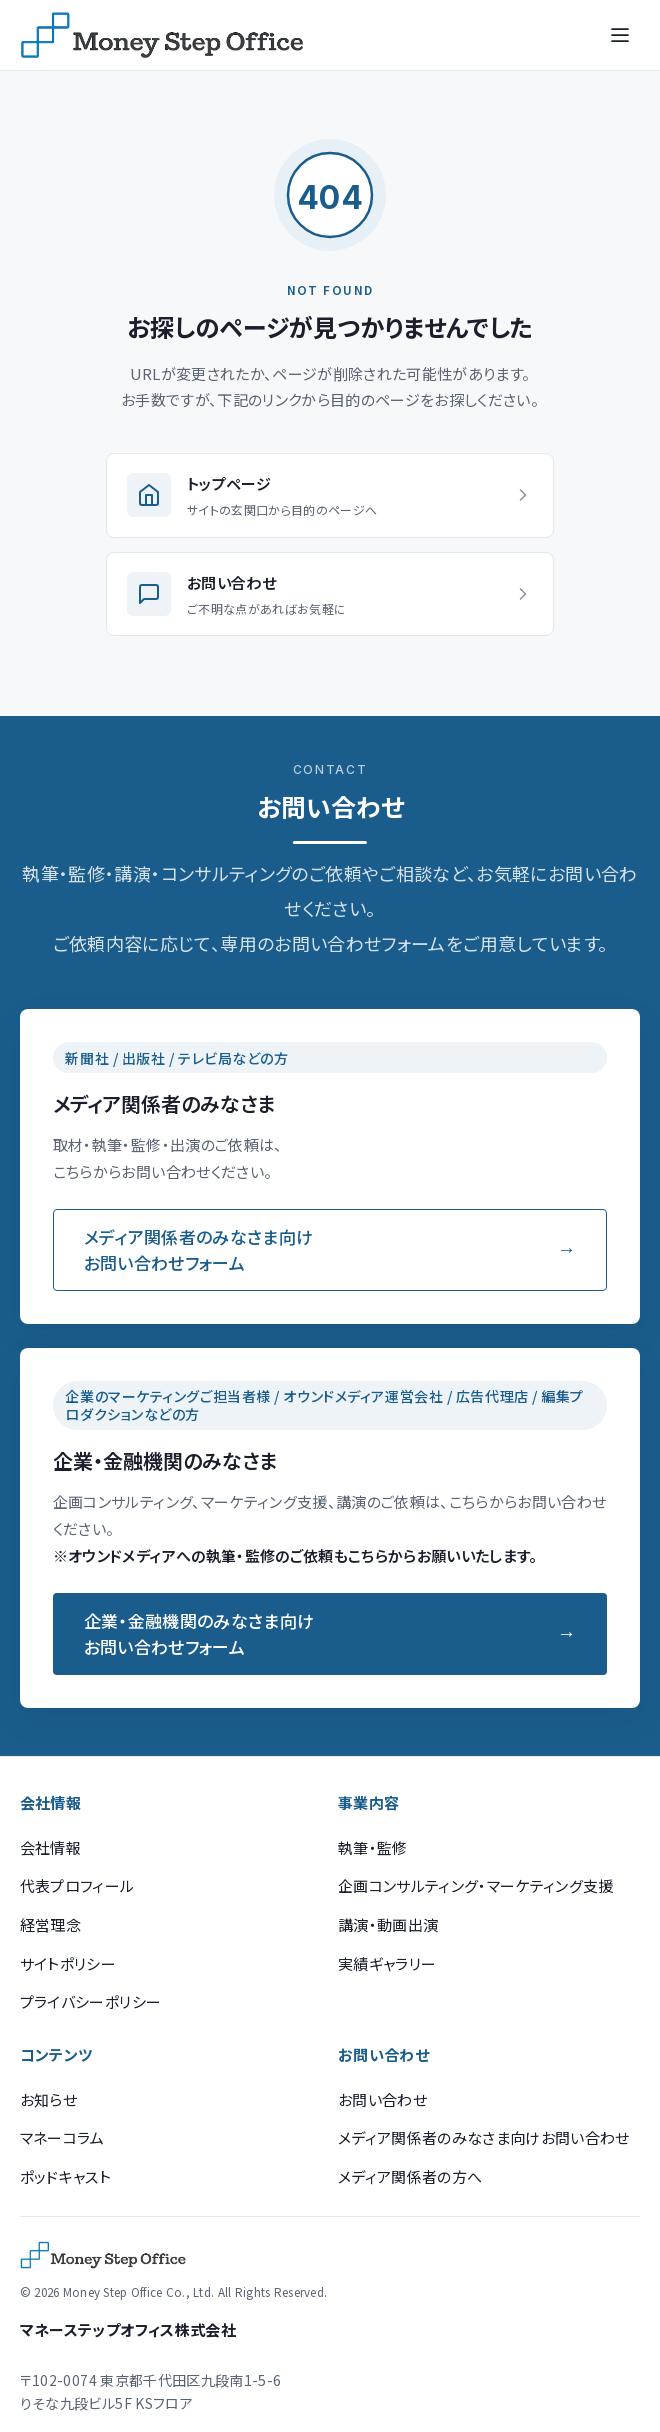  Describe the element at coordinates (620, 35) in the screenshot. I see `[メニューを開く]` at that location.